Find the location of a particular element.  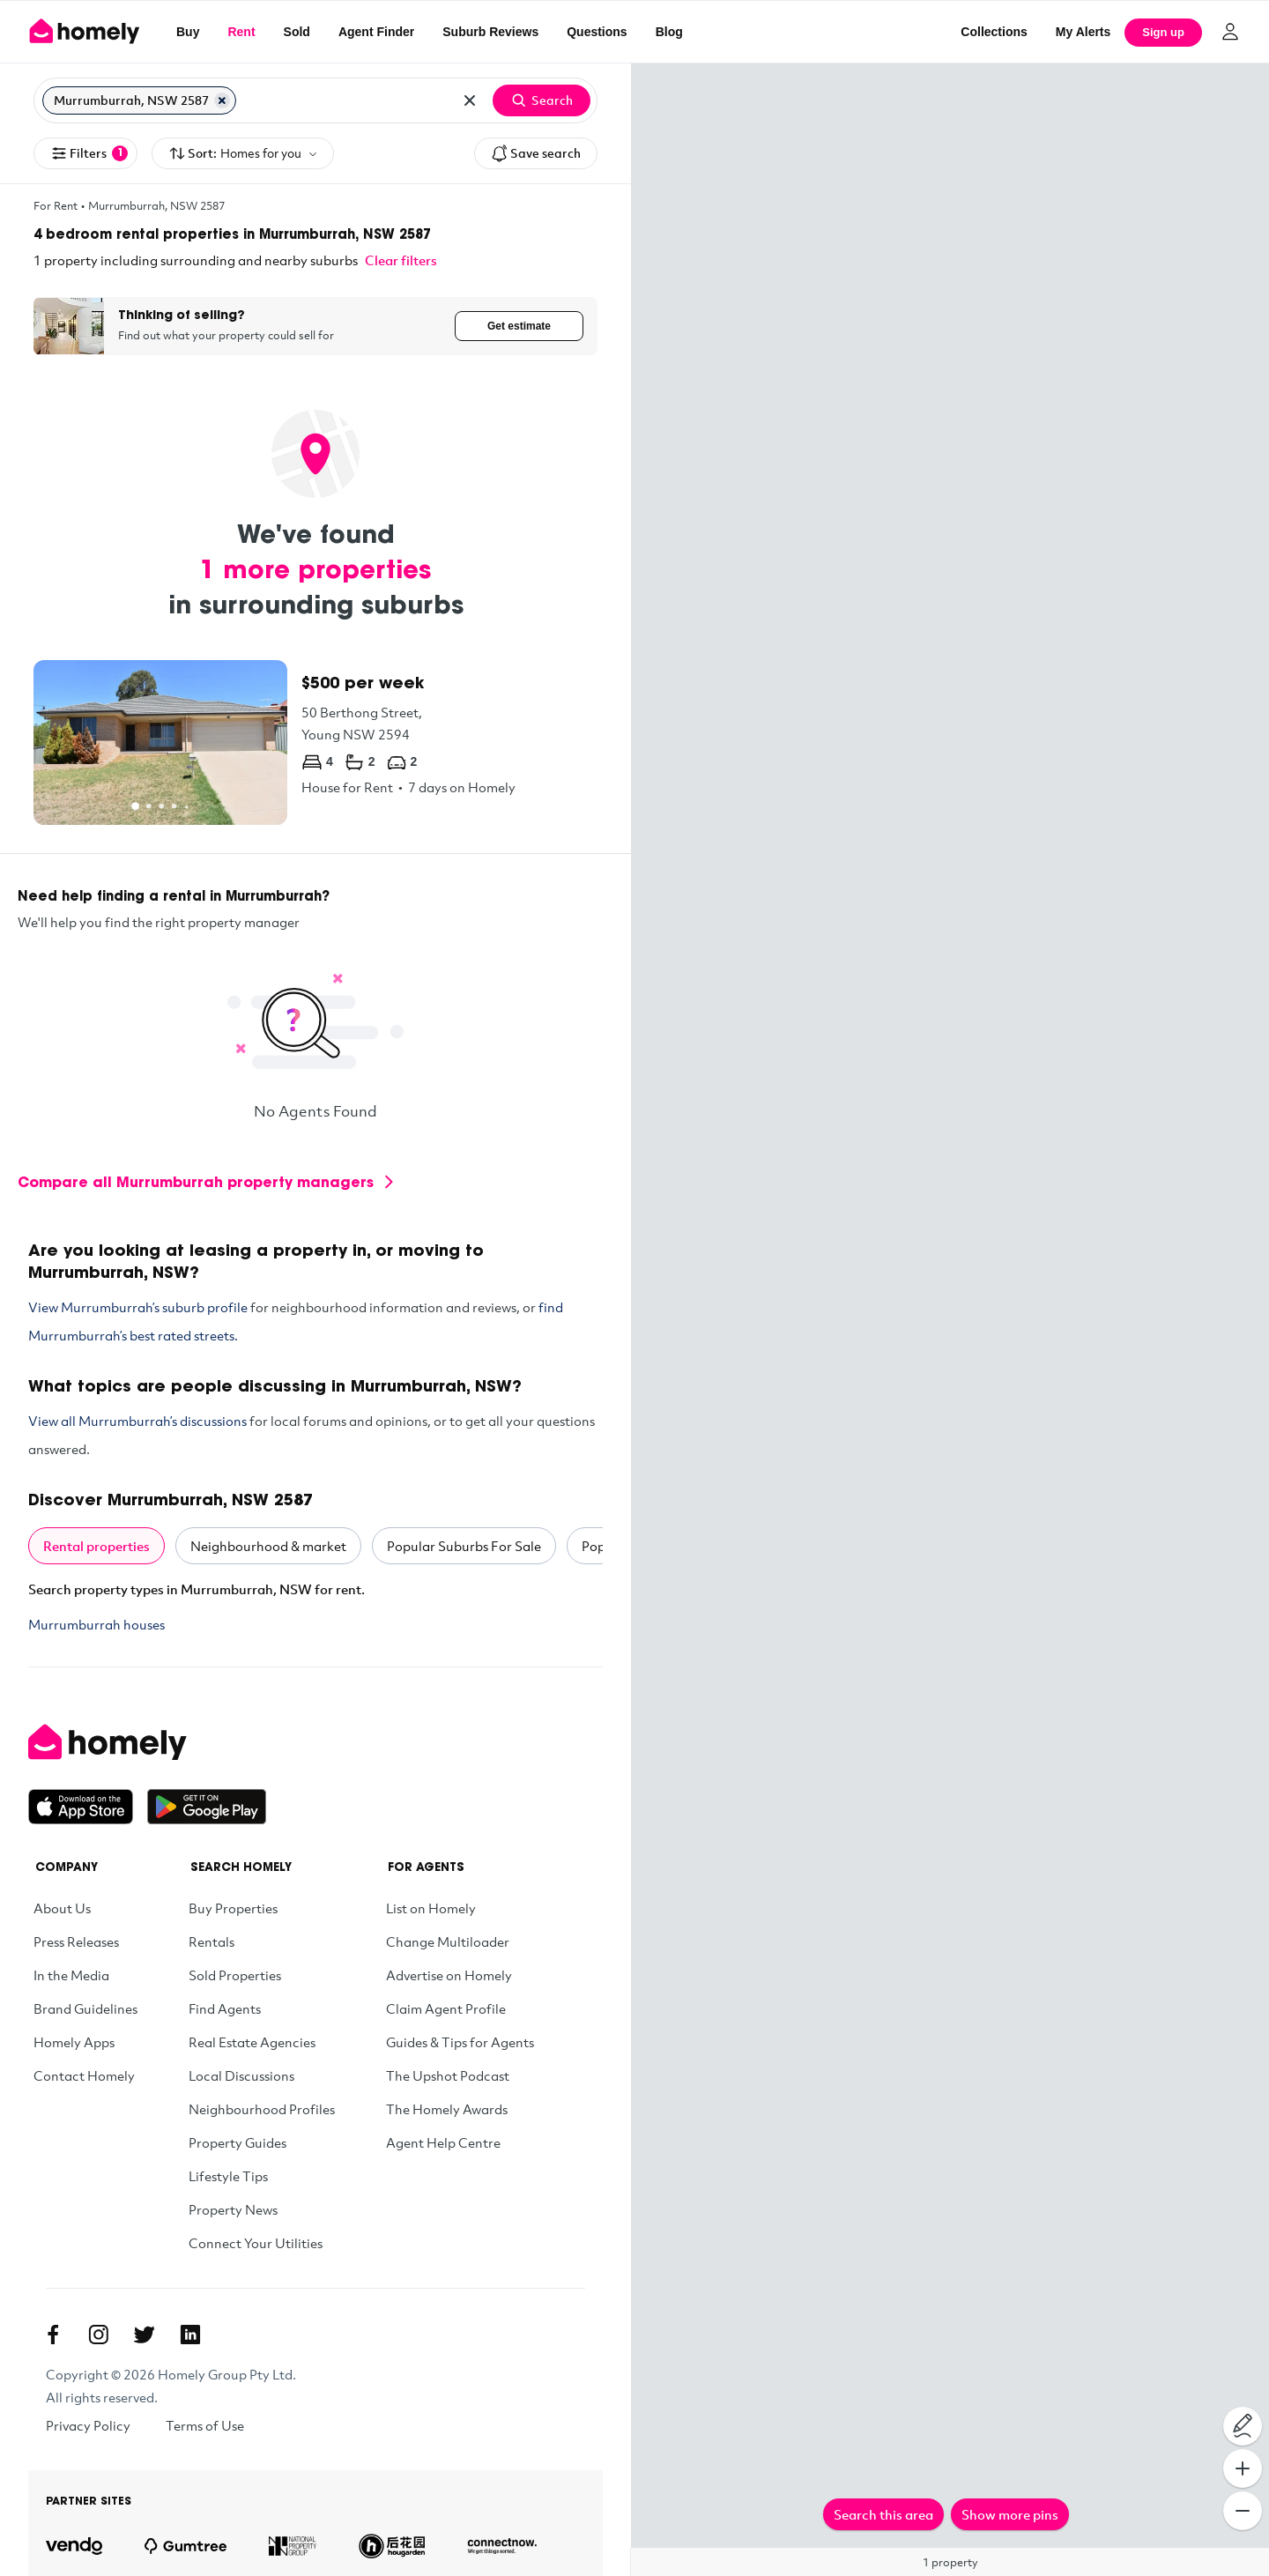

Change Multiloader is located at coordinates (447, 1941).